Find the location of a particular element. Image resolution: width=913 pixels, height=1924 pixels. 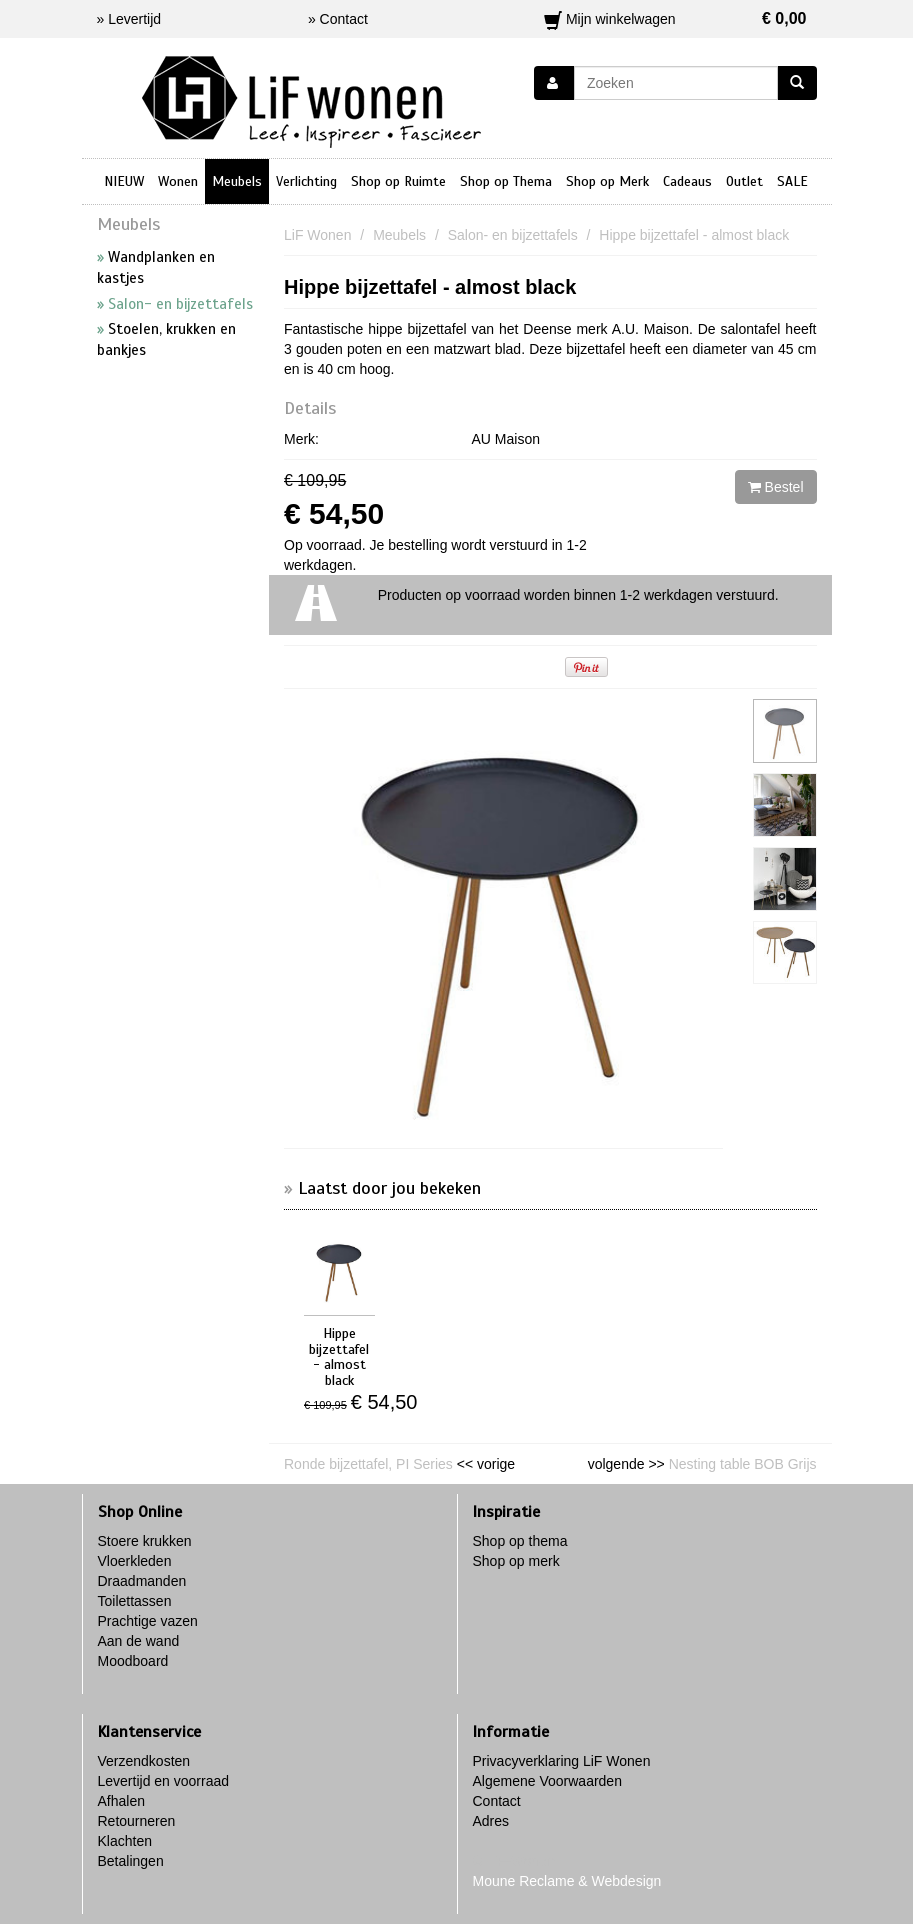

Meubels is located at coordinates (237, 181).